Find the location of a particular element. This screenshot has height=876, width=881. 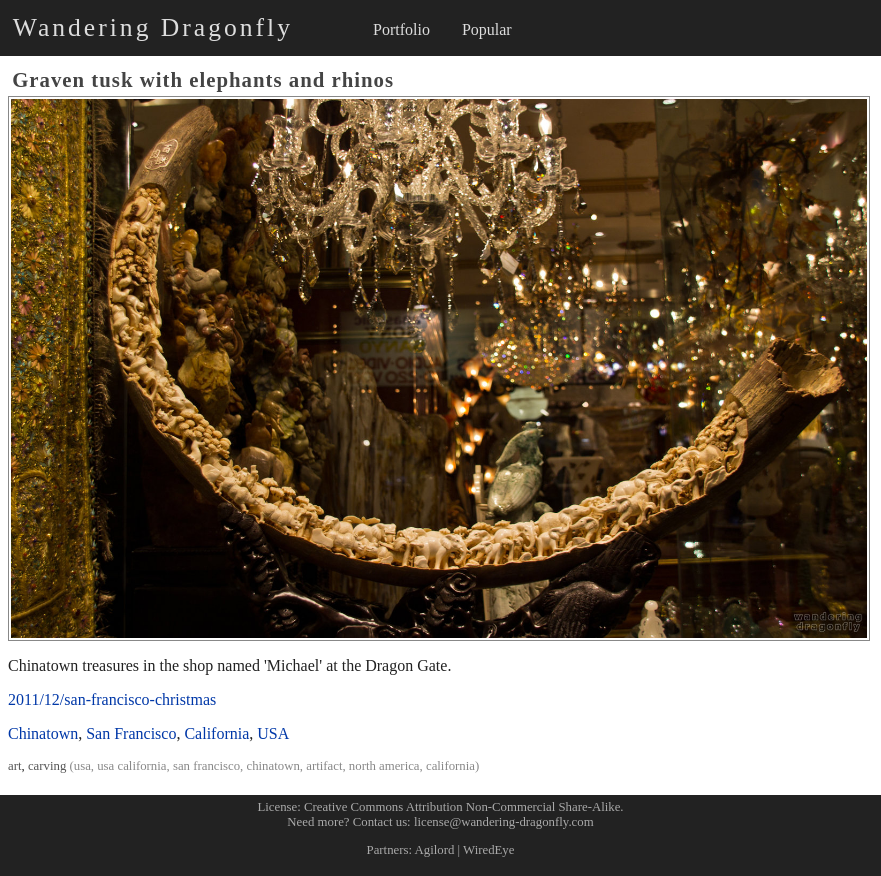

Portfolio is located at coordinates (401, 29).